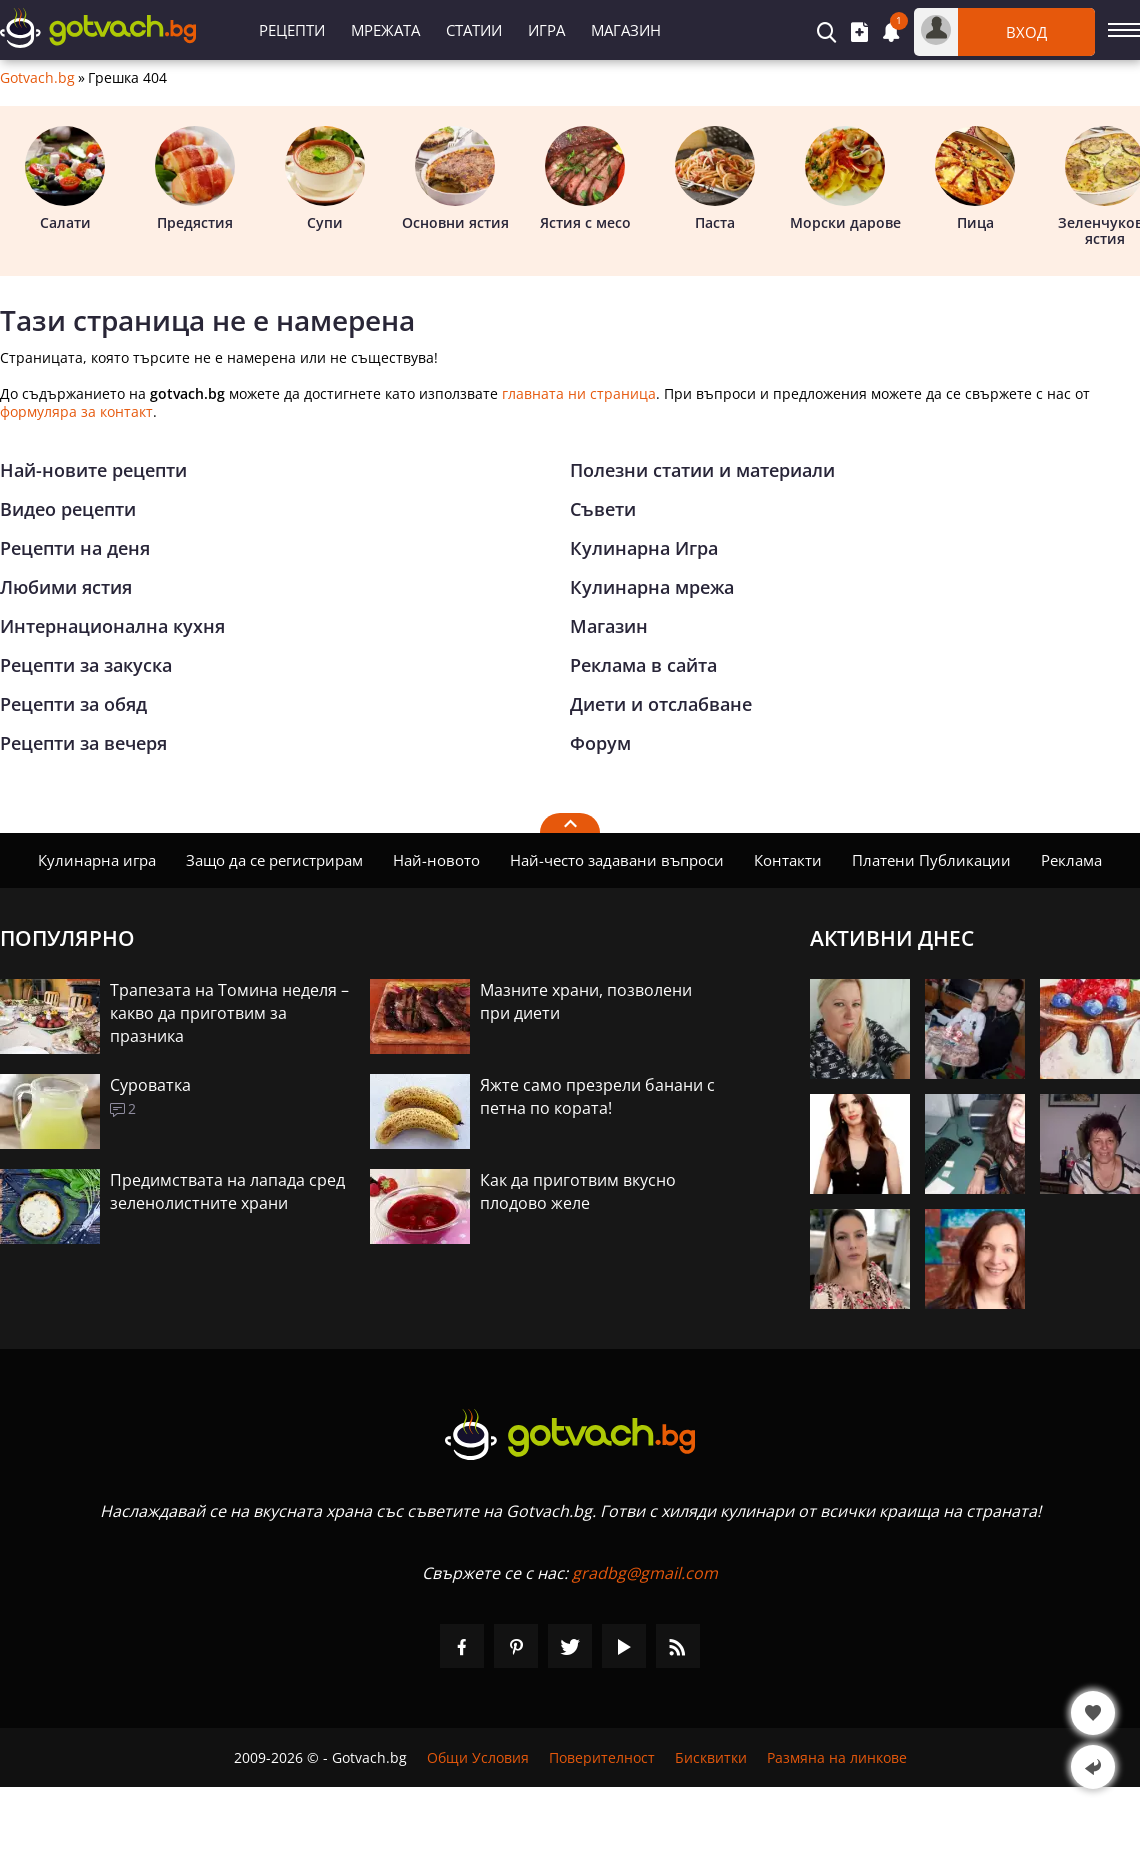 This screenshot has height=1869, width=1140. Describe the element at coordinates (702, 470) in the screenshot. I see `Полезни статии и материали` at that location.